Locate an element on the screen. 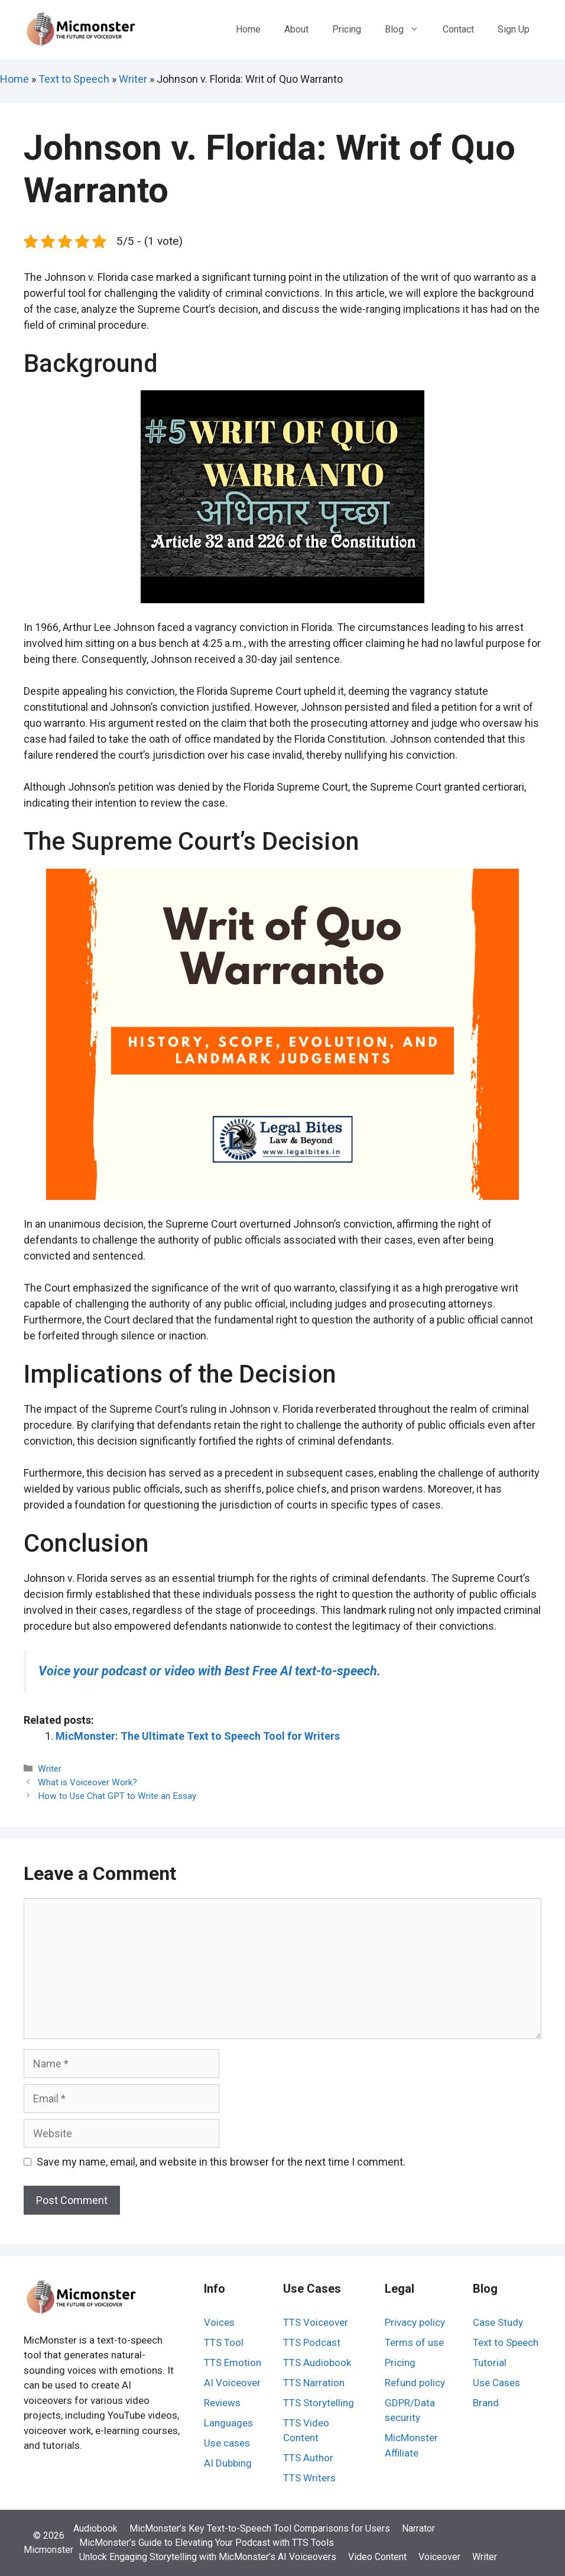 Image resolution: width=565 pixels, height=2576 pixels. About is located at coordinates (296, 29).